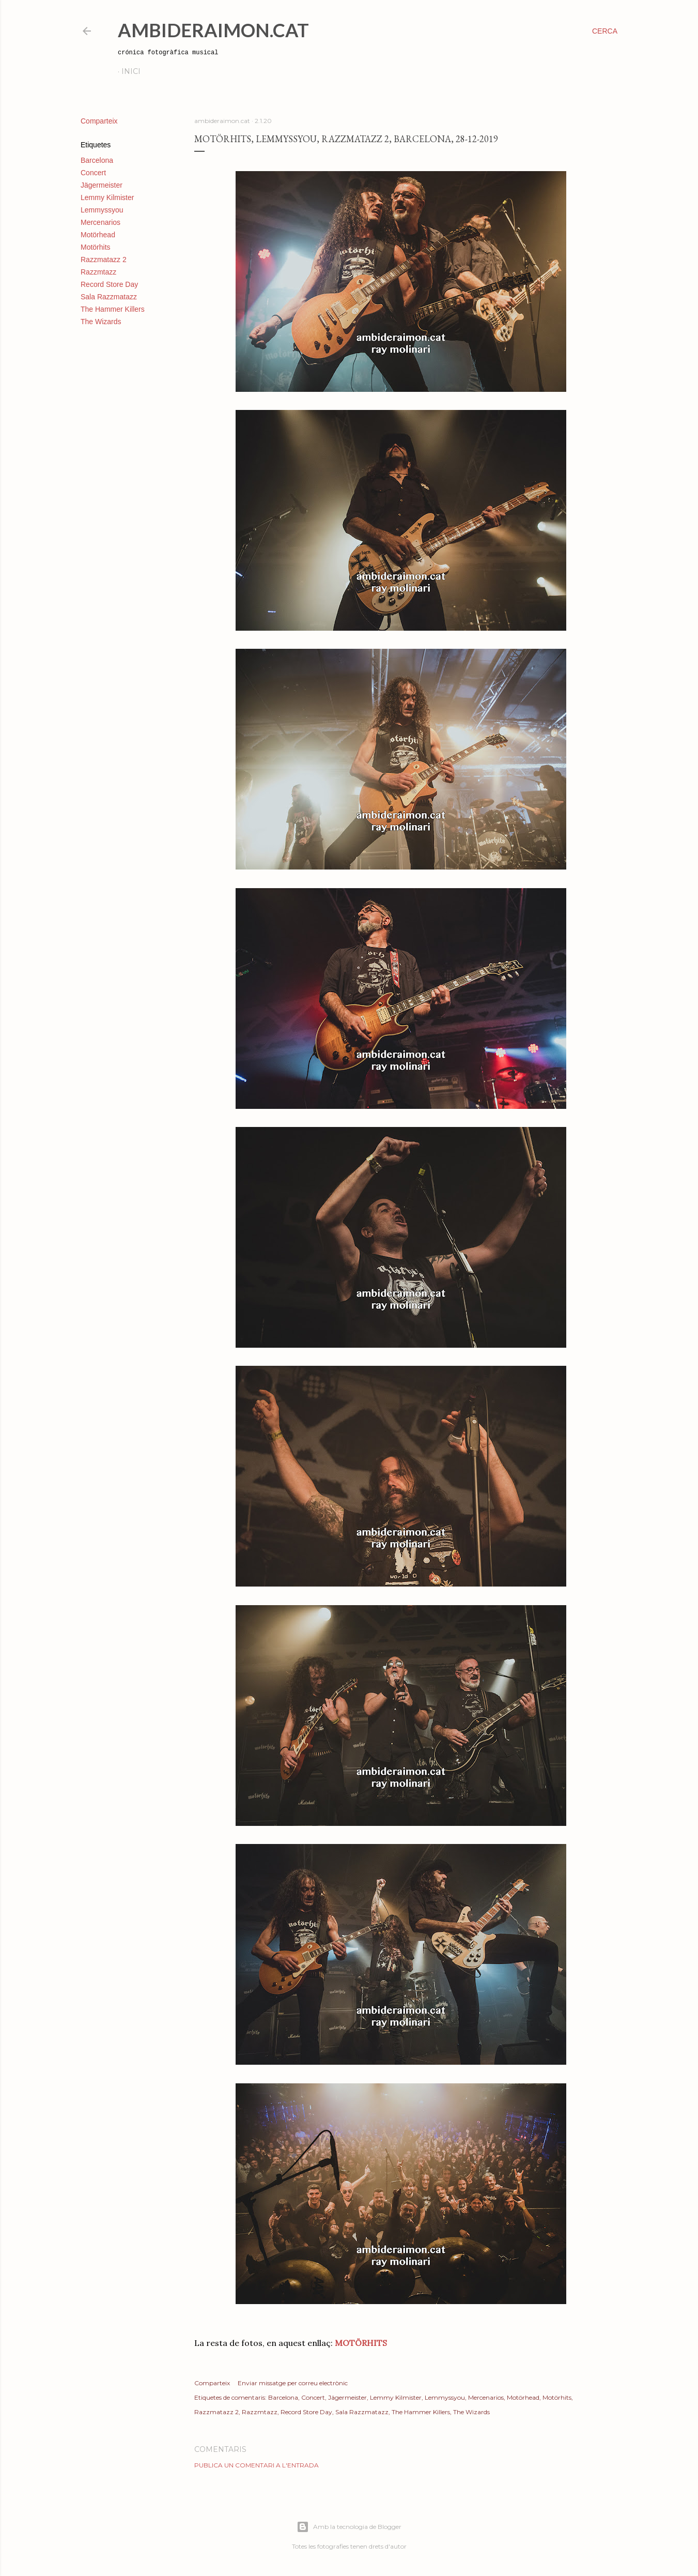 The width and height of the screenshot is (698, 2576). Describe the element at coordinates (109, 297) in the screenshot. I see `Sala Razzmatazz` at that location.